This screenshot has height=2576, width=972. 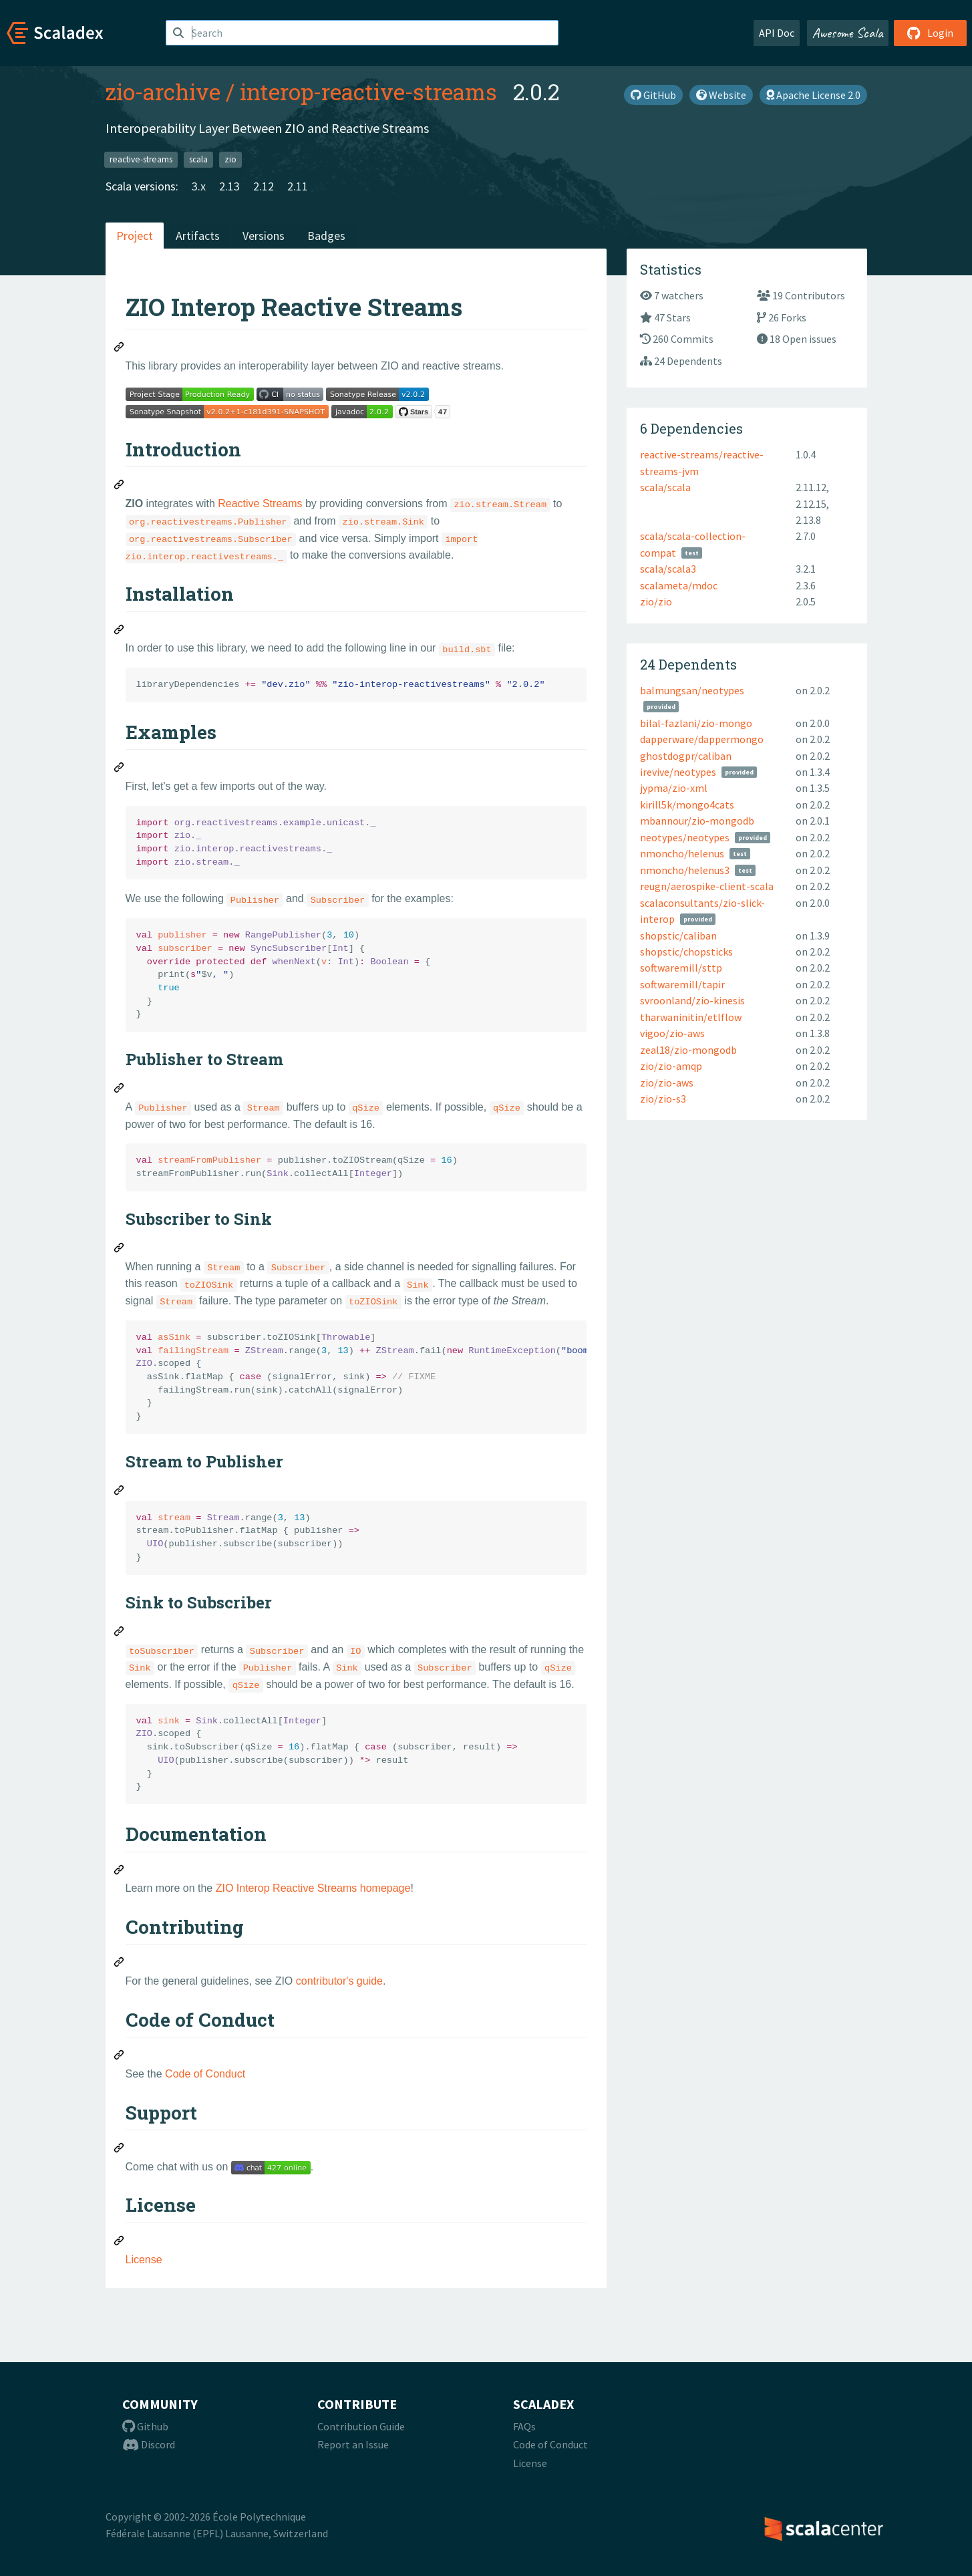 What do you see at coordinates (682, 984) in the screenshot?
I see `softwaremill/tapir` at bounding box center [682, 984].